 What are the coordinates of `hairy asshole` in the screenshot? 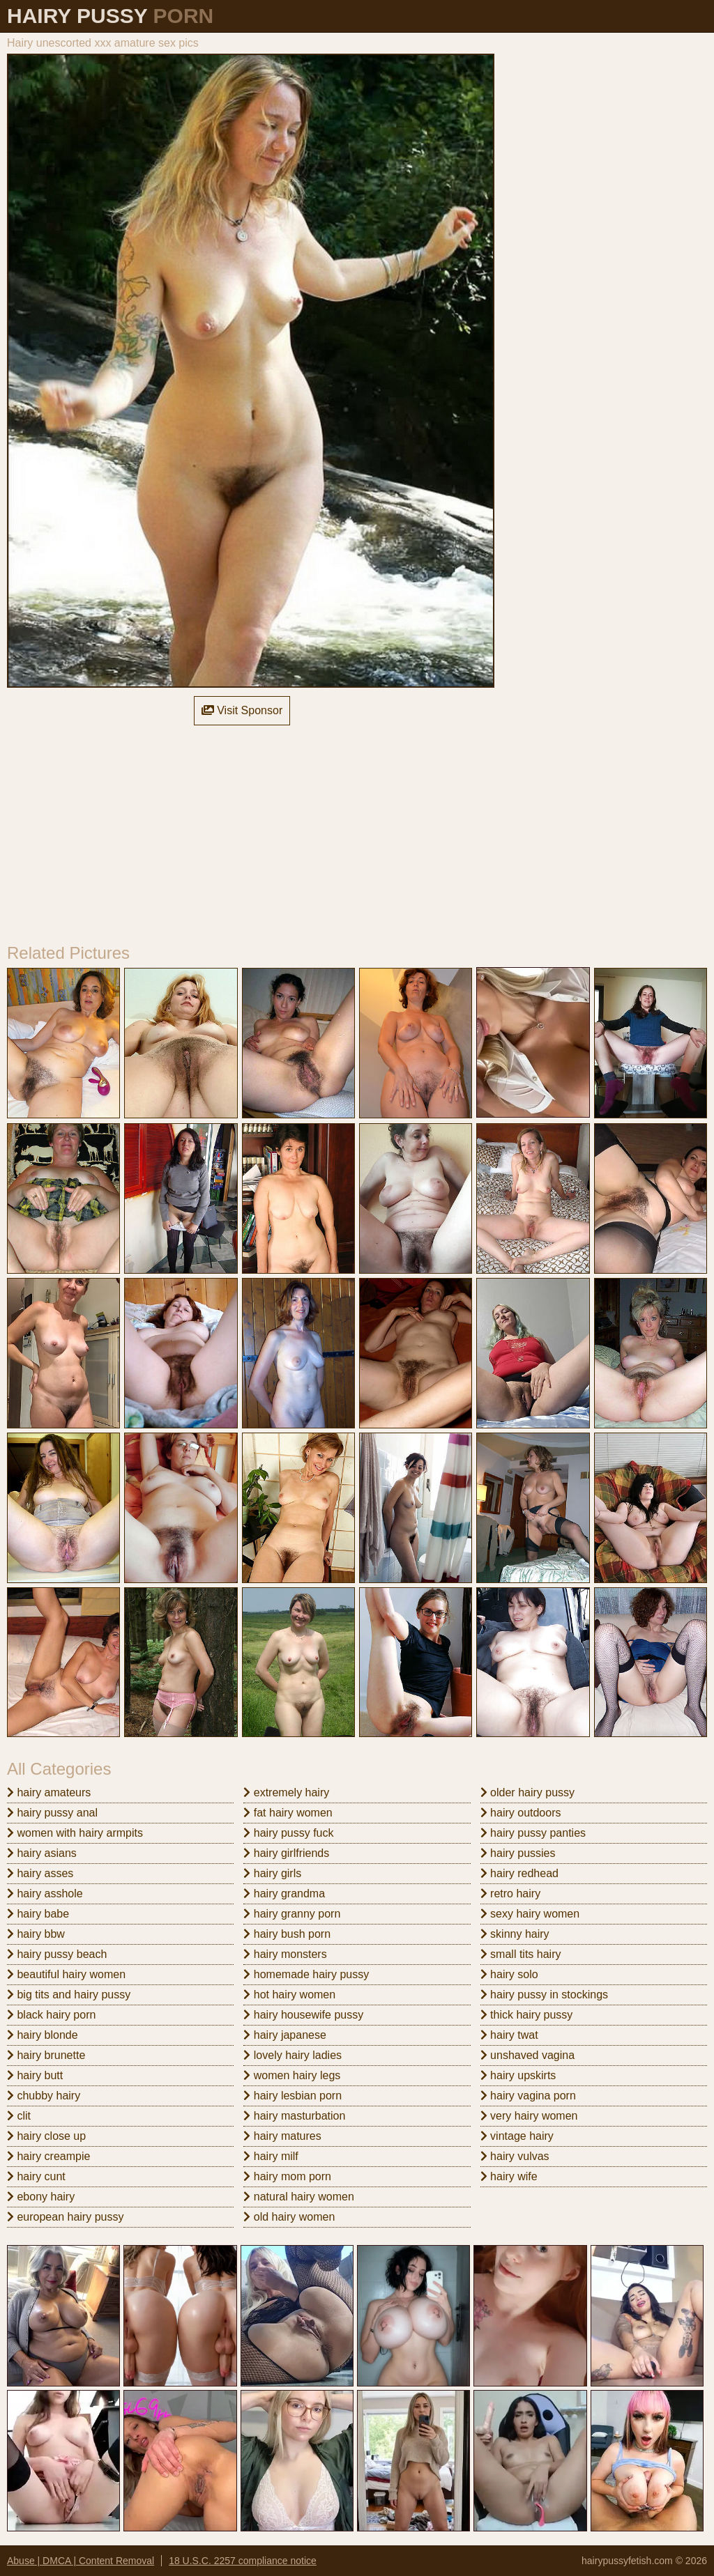 It's located at (45, 1893).